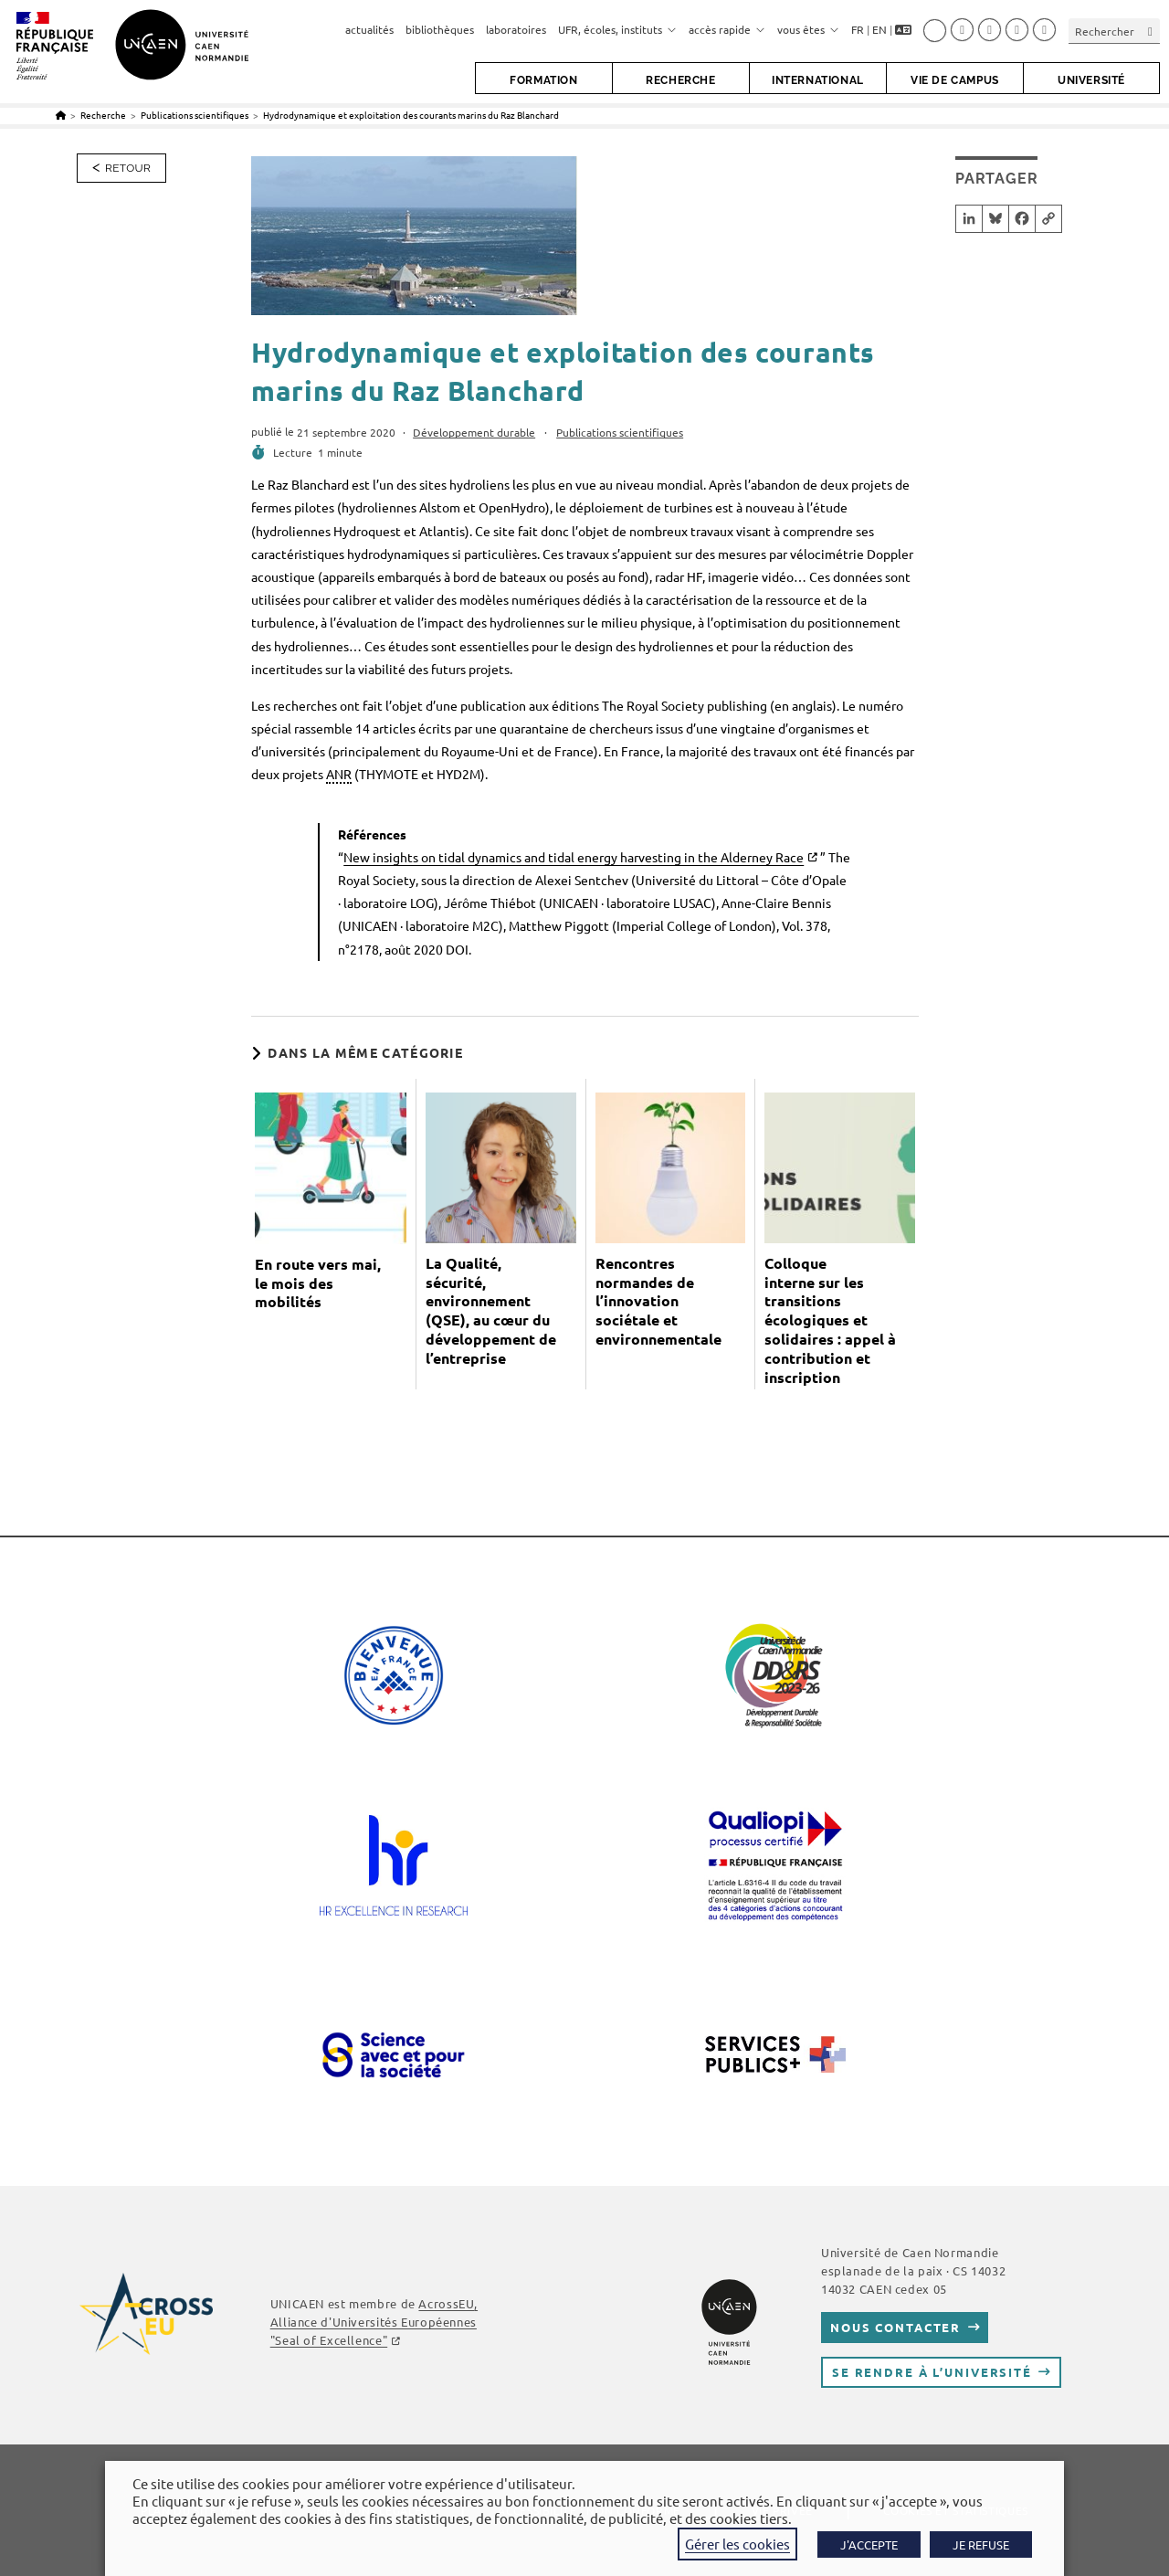 The width and height of the screenshot is (1169, 2576). I want to click on Rencontres normandes de l’innovation sociétale et environnementale, so click(658, 1301).